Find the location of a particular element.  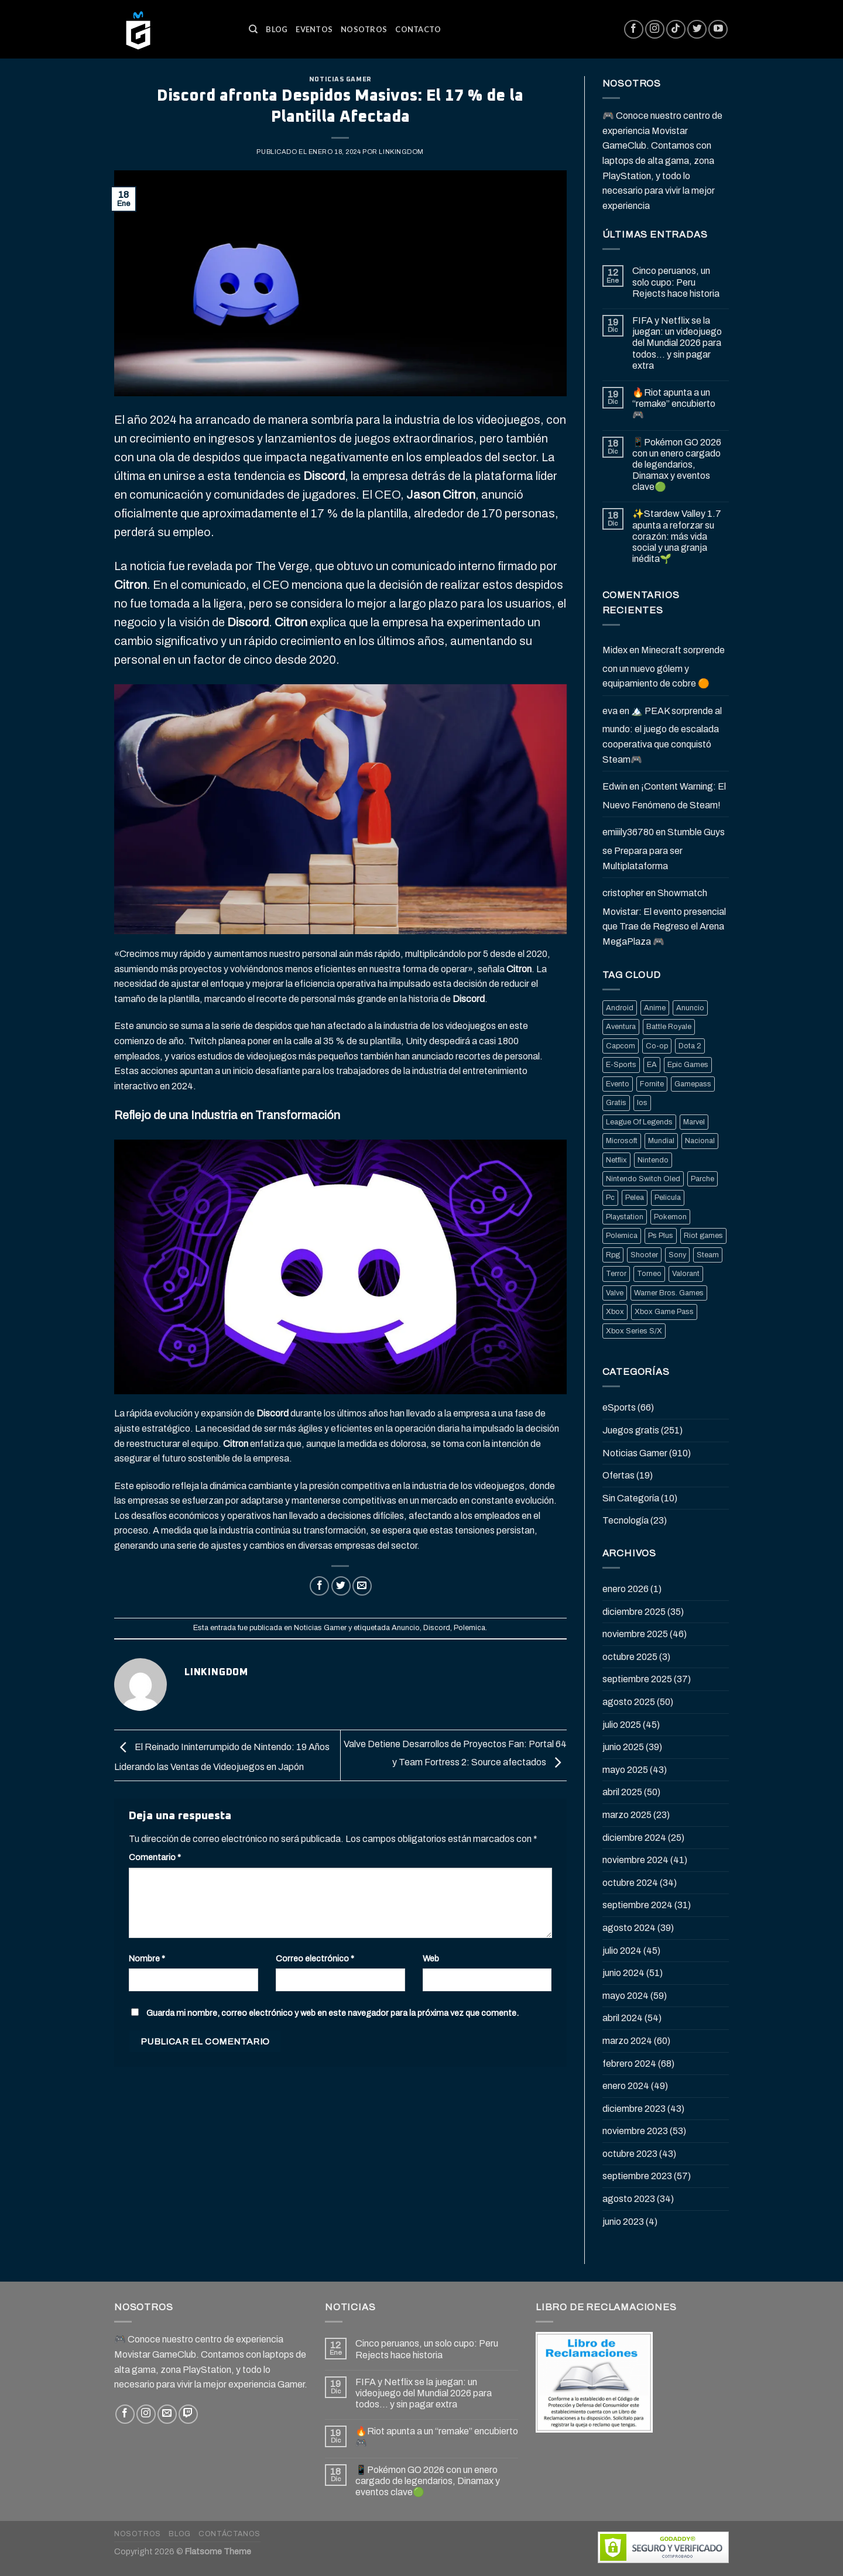

Blog is located at coordinates (276, 29).